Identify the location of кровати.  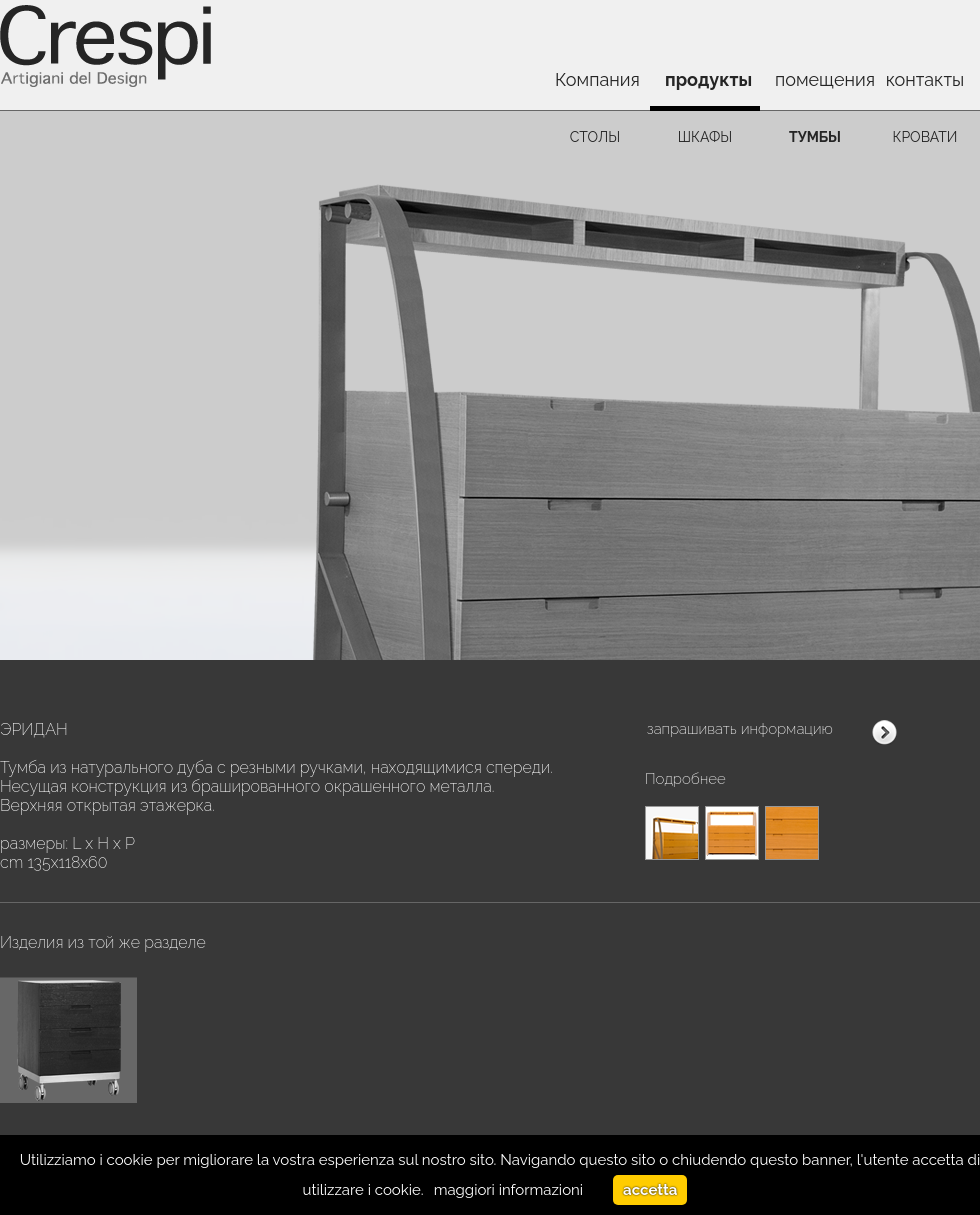
(925, 137).